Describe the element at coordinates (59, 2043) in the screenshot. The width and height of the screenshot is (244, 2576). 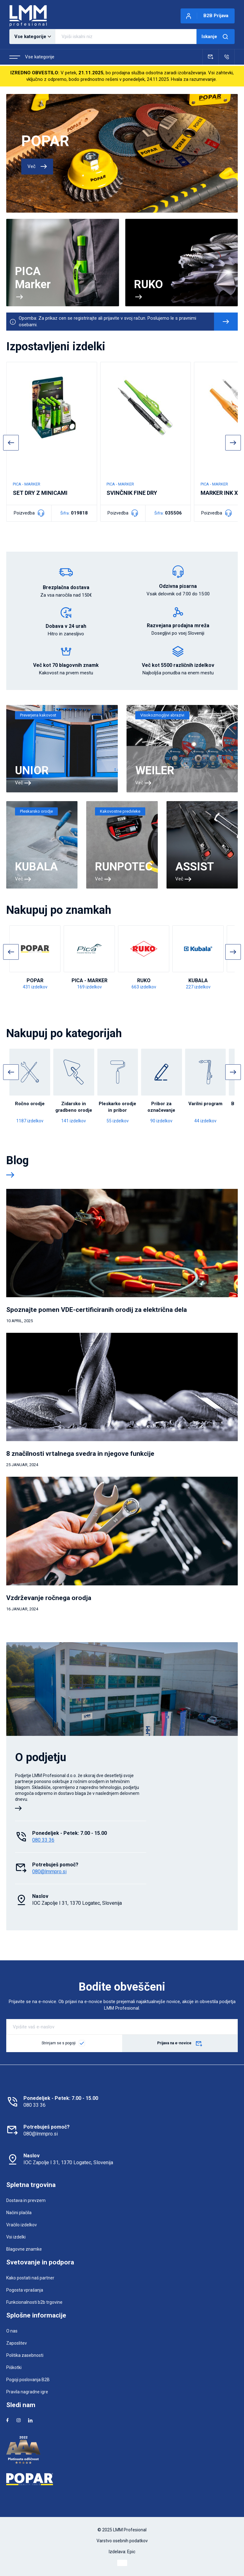
I see `Strinjam se s pogoji` at that location.